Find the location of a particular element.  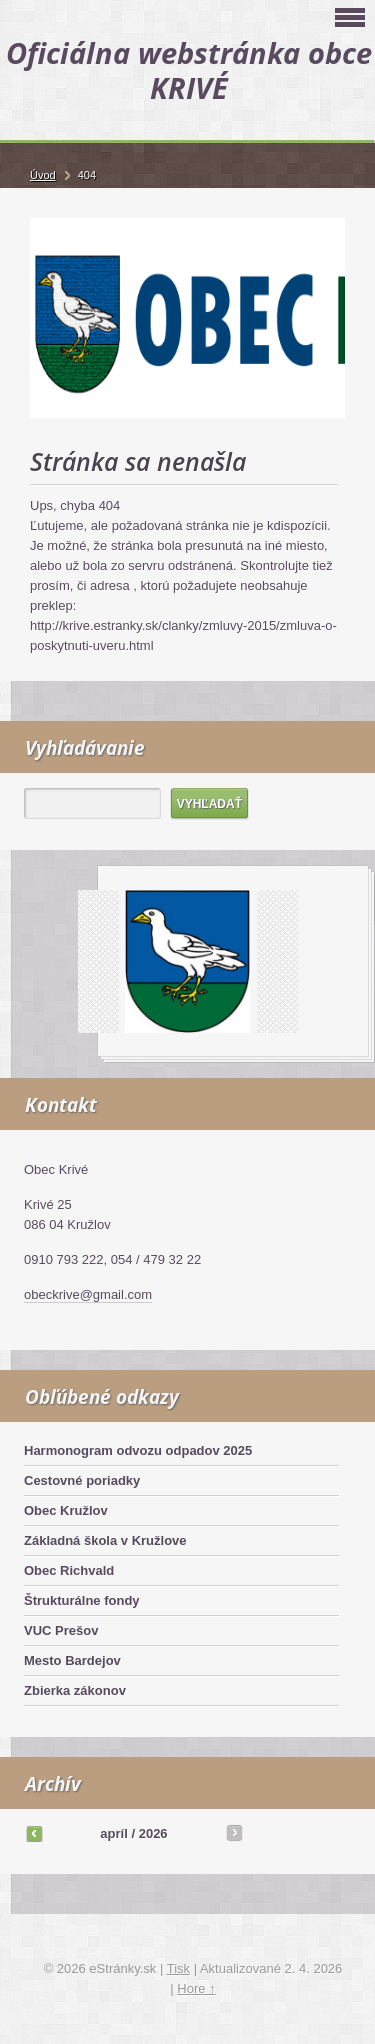

Základná škola v Kružlove is located at coordinates (105, 1540).